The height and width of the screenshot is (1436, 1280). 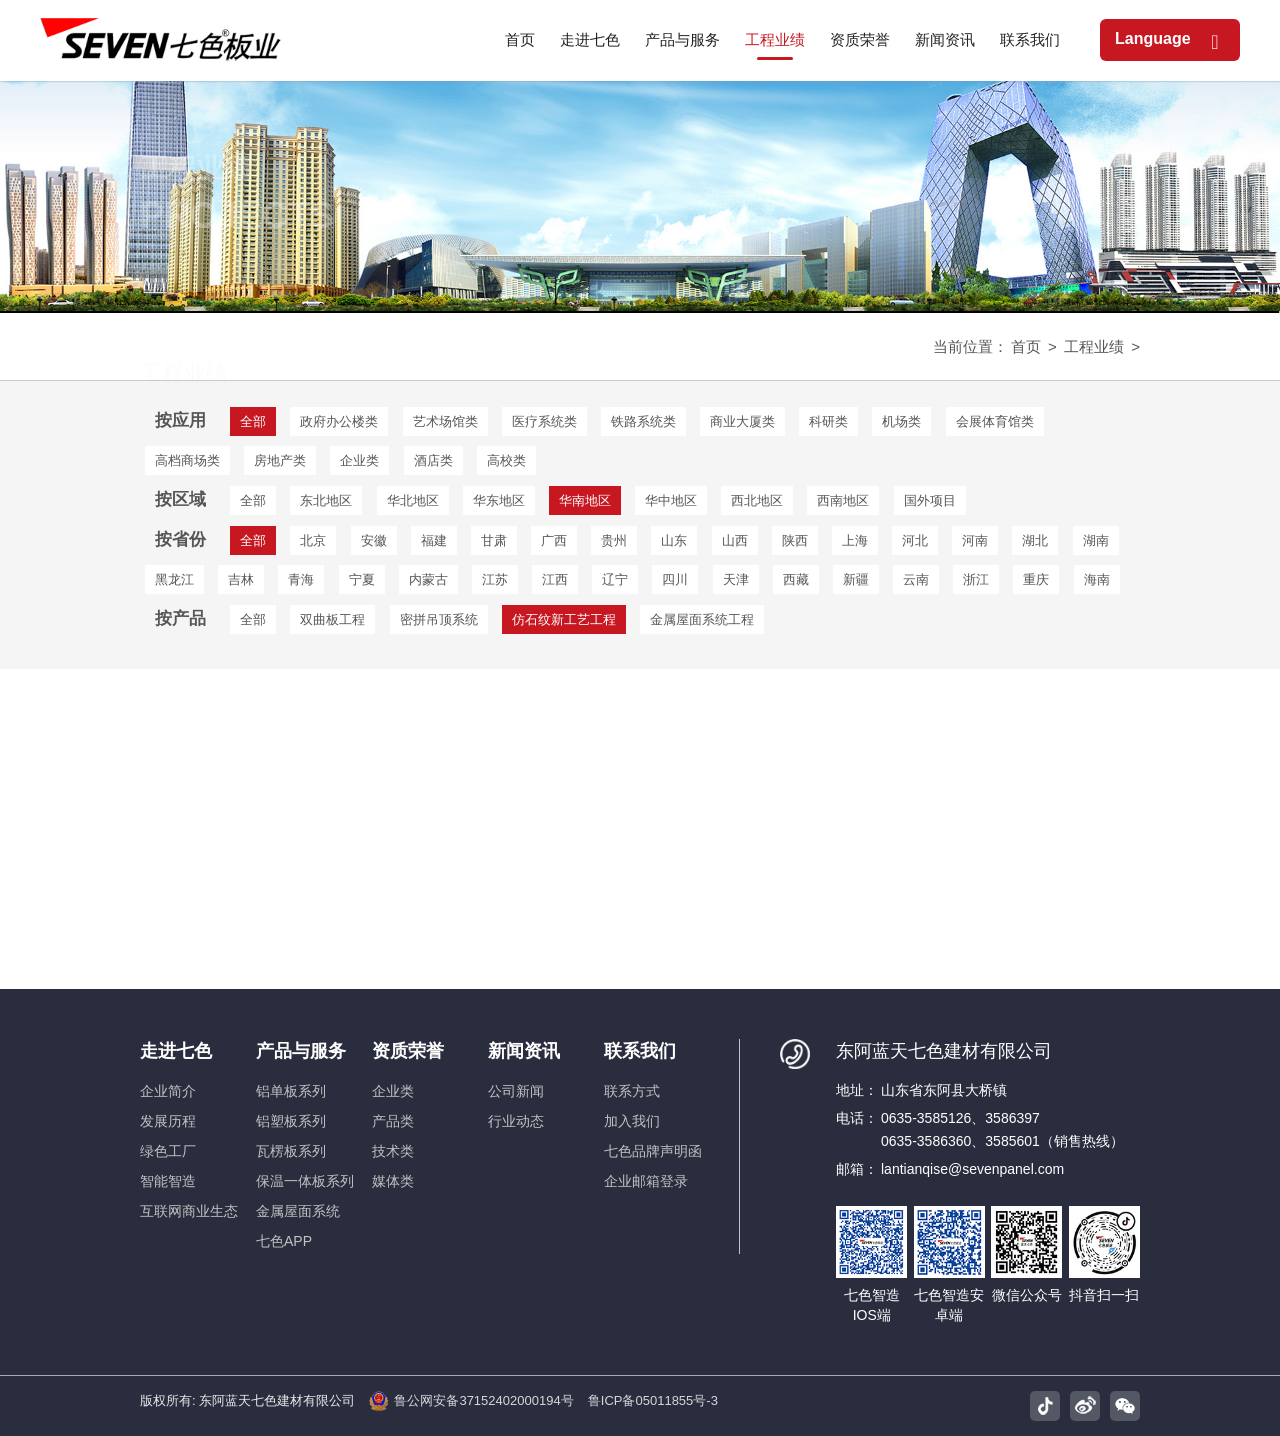 What do you see at coordinates (916, 579) in the screenshot?
I see `云南` at bounding box center [916, 579].